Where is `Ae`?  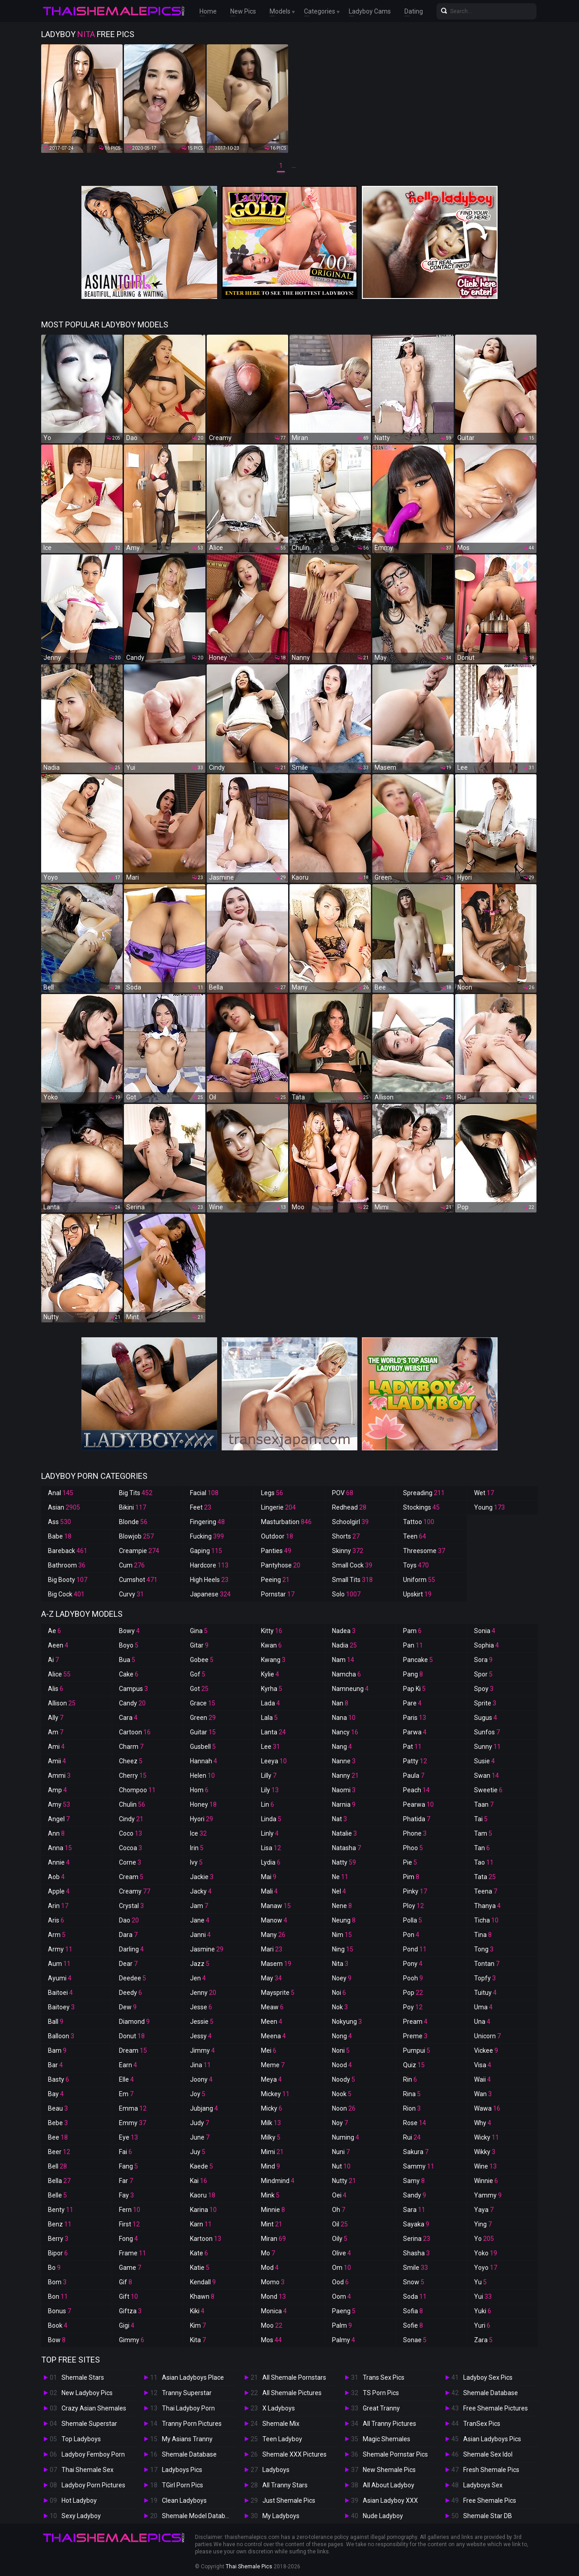
Ae is located at coordinates (54, 1630).